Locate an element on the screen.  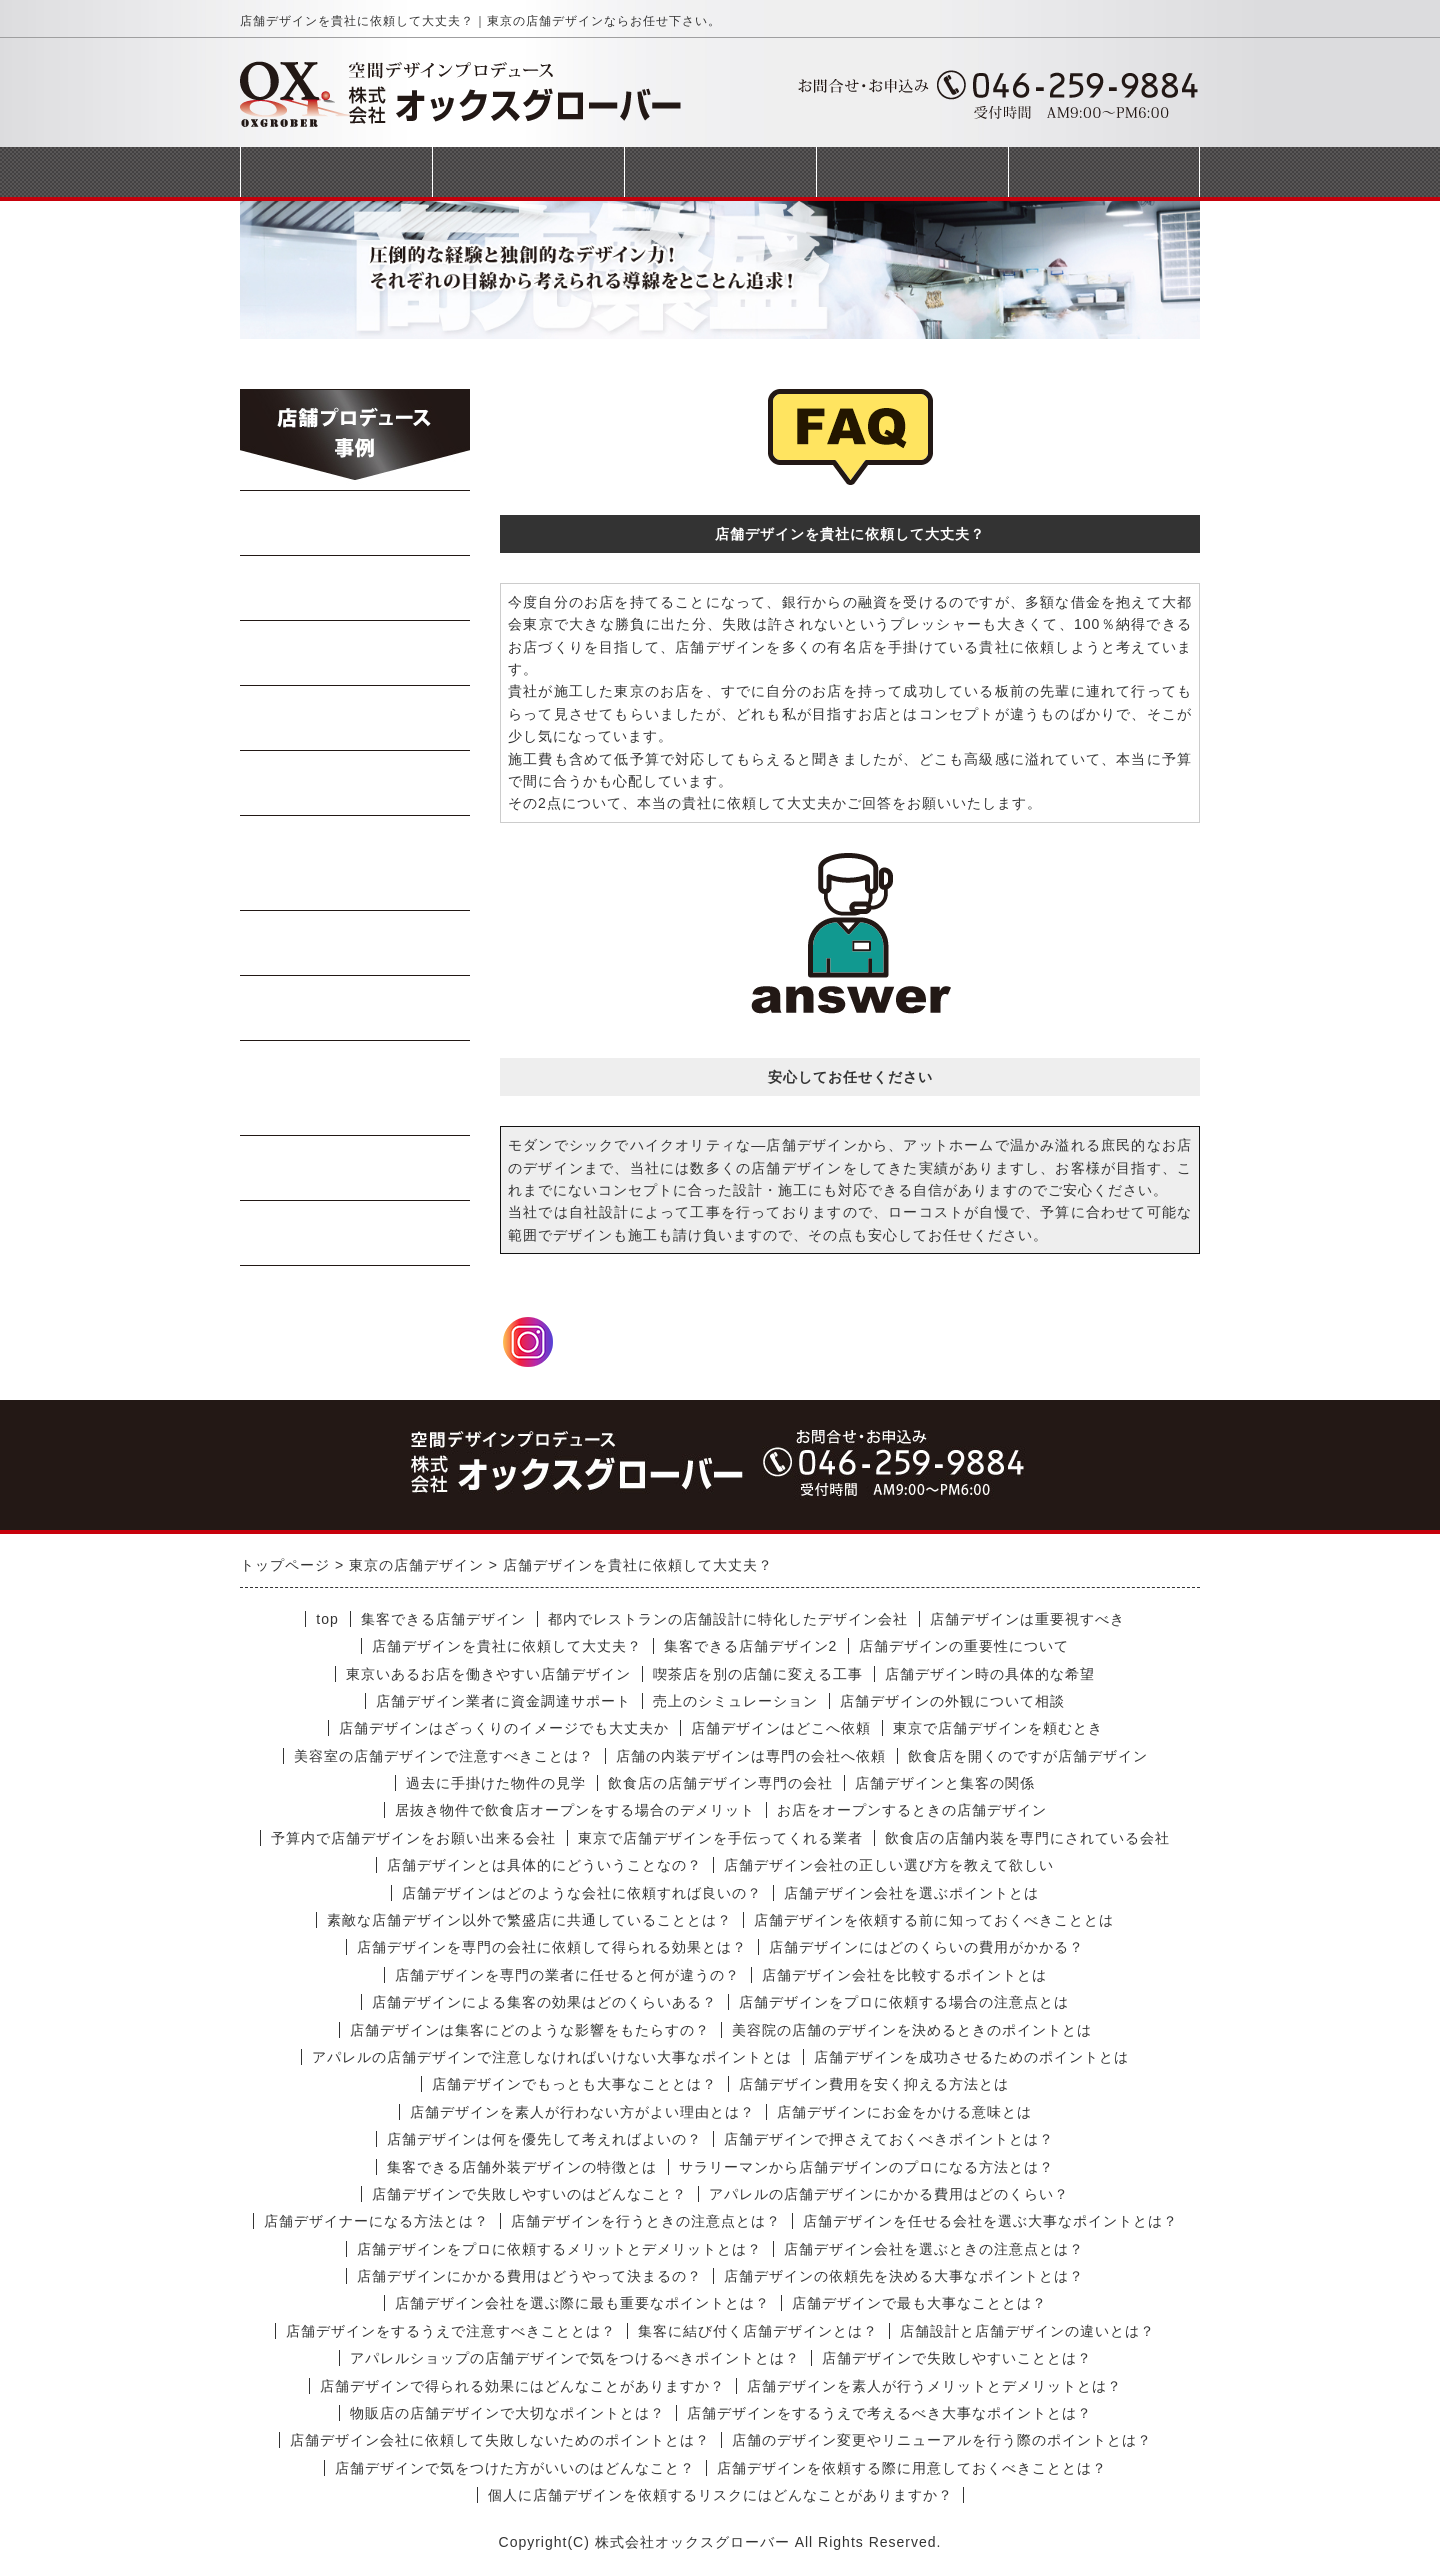
店舗デザイン時の具体的な希望 is located at coordinates (990, 1674).